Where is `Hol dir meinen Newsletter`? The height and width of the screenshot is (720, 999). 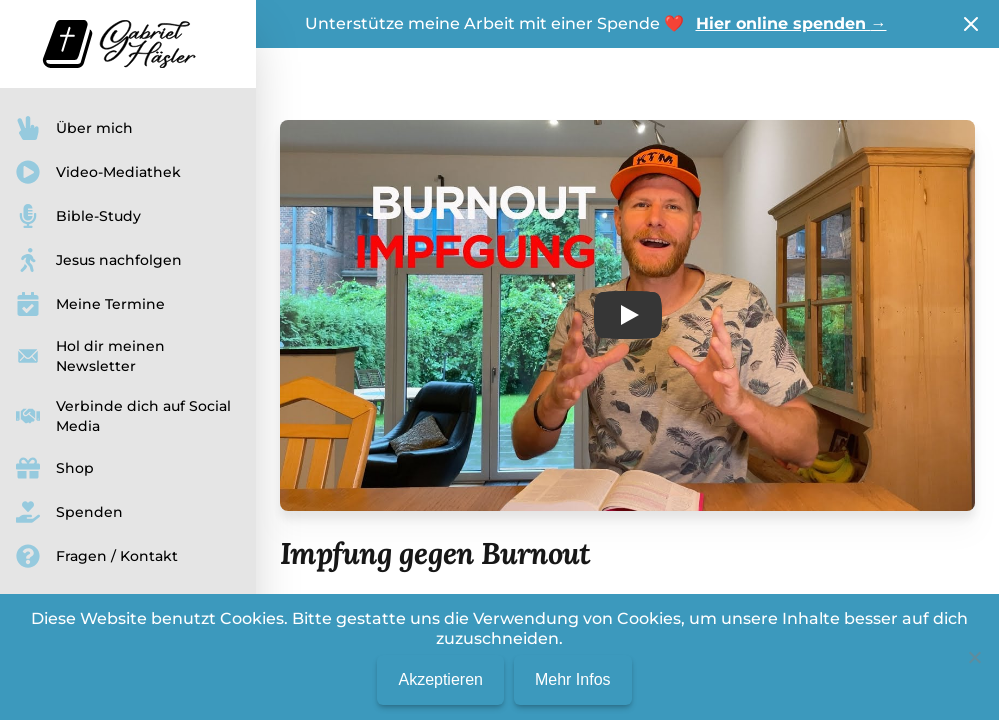
Hol dir meinen Newsletter is located at coordinates (90, 356).